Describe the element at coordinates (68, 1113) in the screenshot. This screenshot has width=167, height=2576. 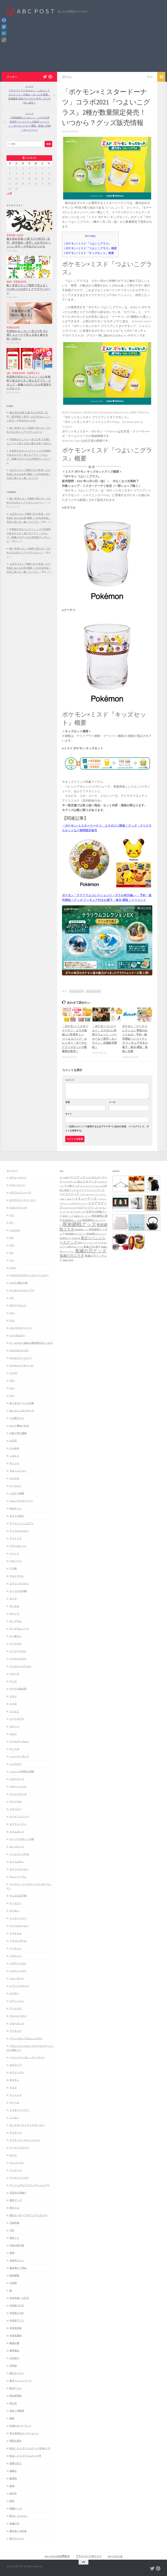
I see `サイト` at that location.